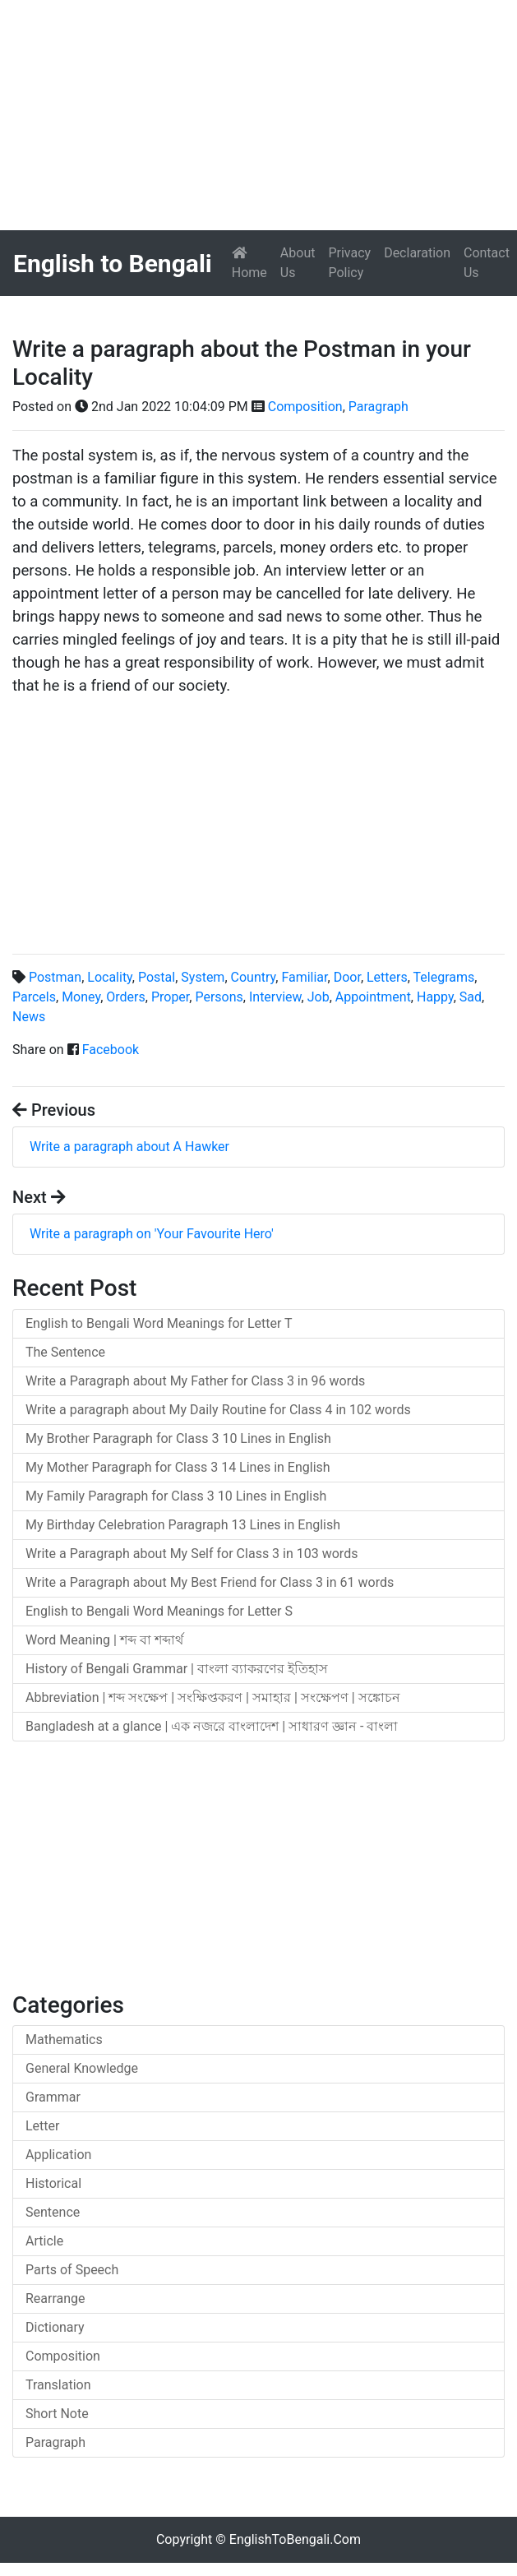 The height and width of the screenshot is (2576, 517). What do you see at coordinates (58, 2154) in the screenshot?
I see `Application` at bounding box center [58, 2154].